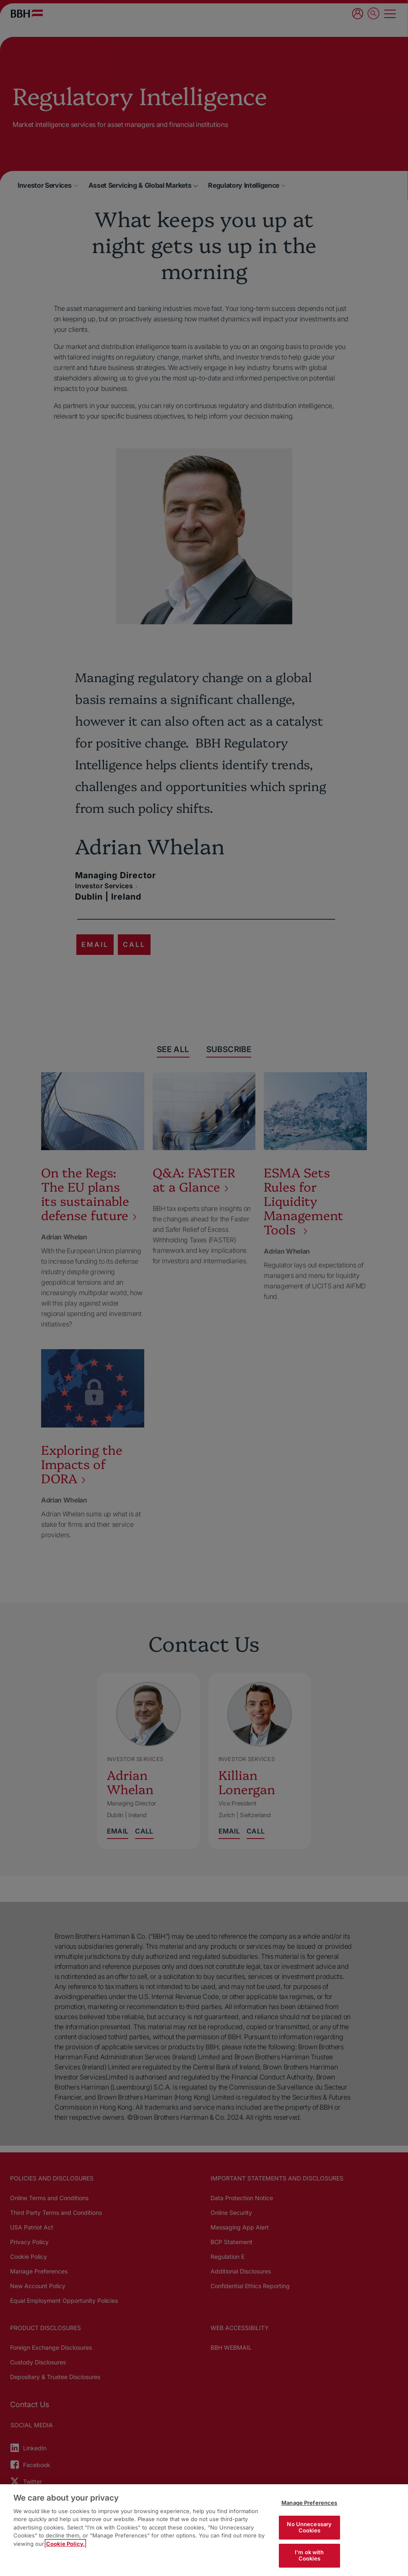  What do you see at coordinates (65, 2543) in the screenshot?
I see `Cookie Policy. [More information about your privacy, opens in a new tab]` at bounding box center [65, 2543].